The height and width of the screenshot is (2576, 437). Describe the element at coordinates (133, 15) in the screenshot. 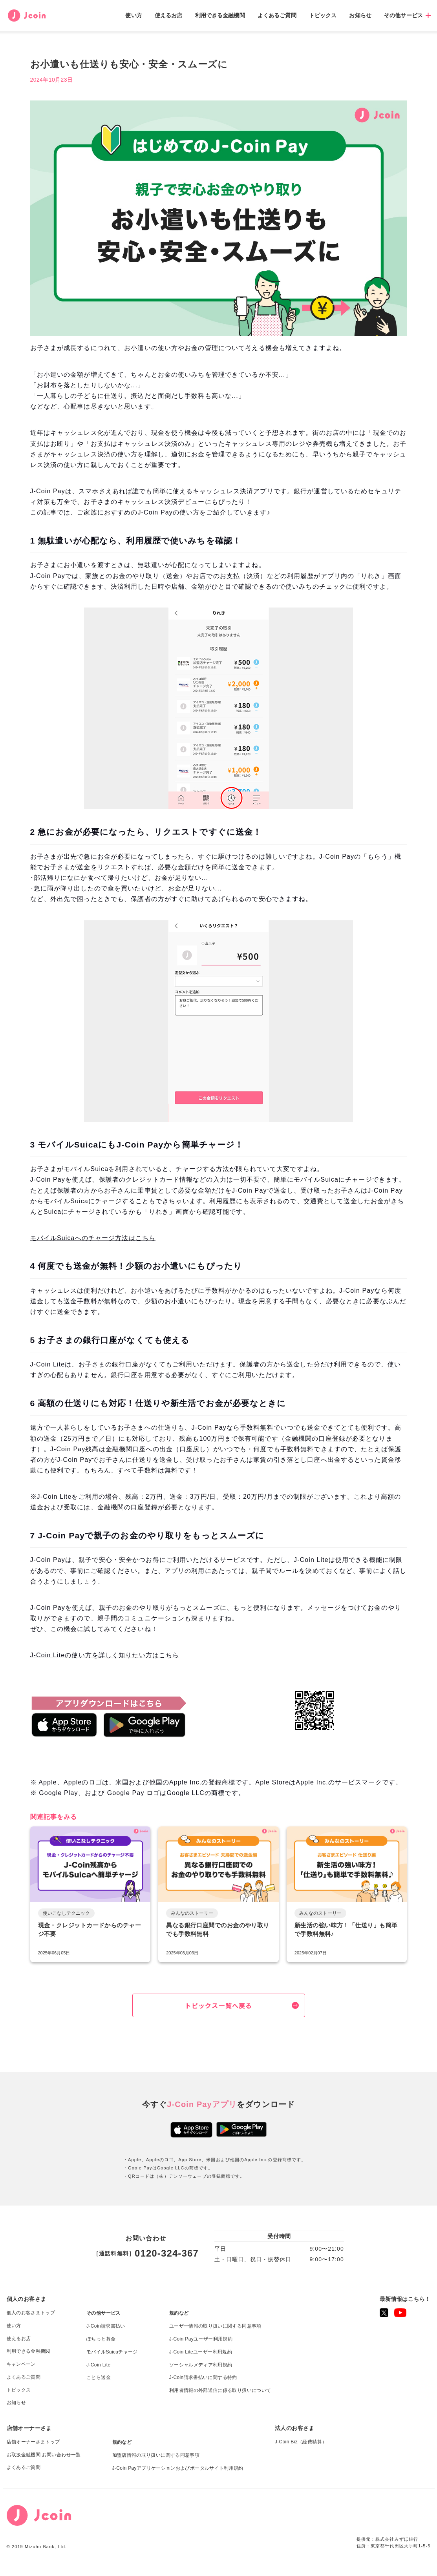

I see `使い方` at that location.